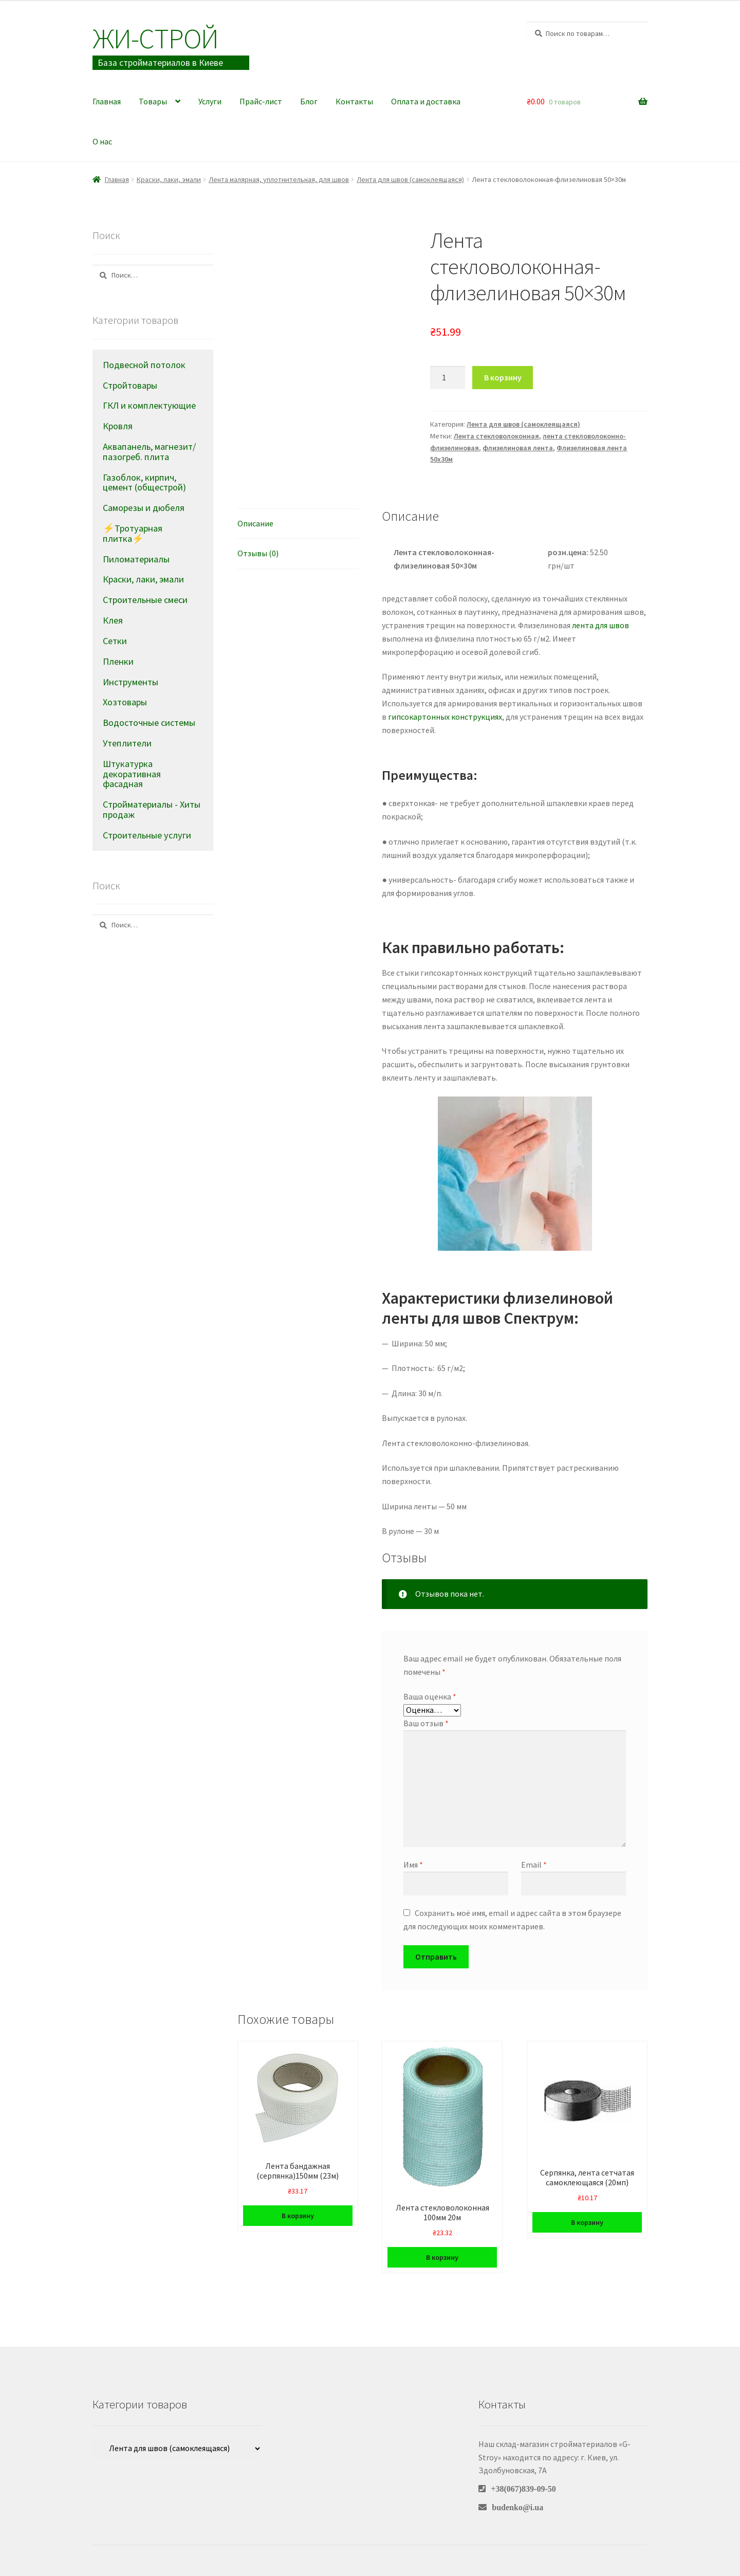 Image resolution: width=740 pixels, height=2576 pixels. What do you see at coordinates (153, 101) in the screenshot?
I see `Товары` at bounding box center [153, 101].